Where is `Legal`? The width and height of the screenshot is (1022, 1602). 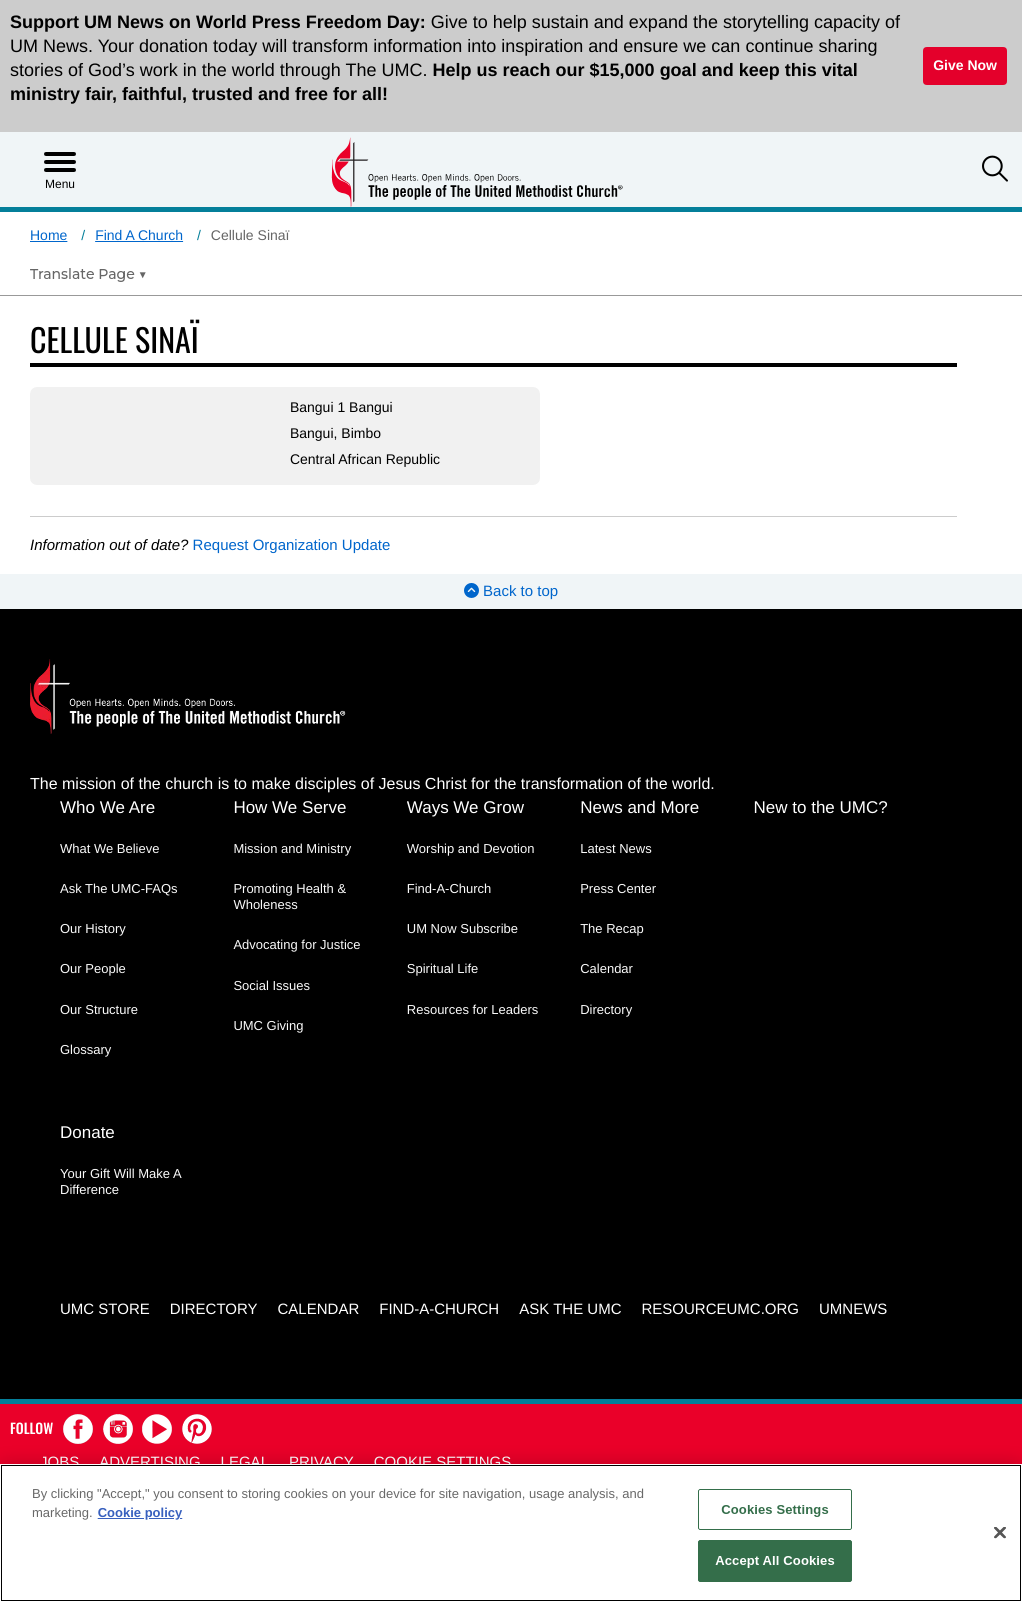 Legal is located at coordinates (245, 1462).